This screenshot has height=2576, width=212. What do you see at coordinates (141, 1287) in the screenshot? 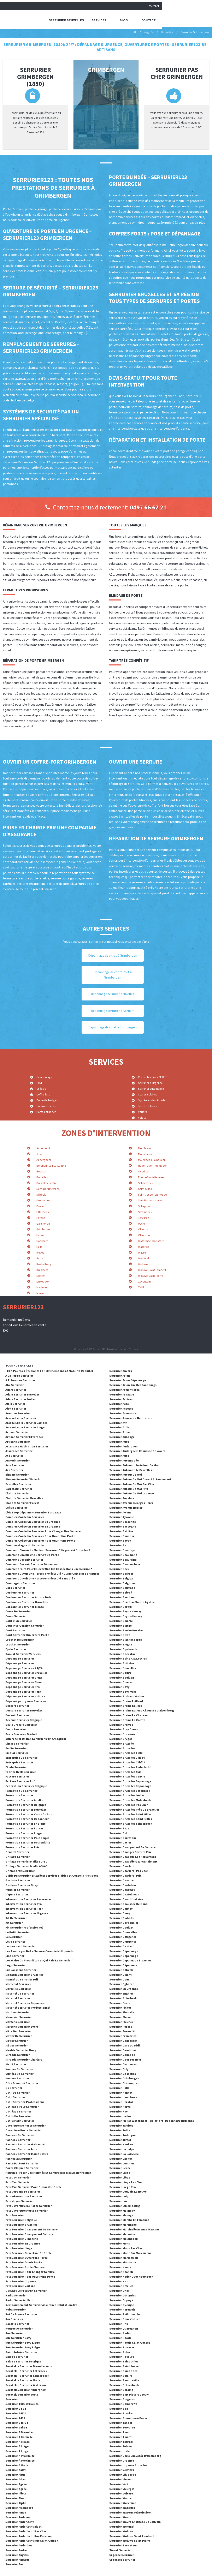
I see `Zellik` at bounding box center [141, 1287].